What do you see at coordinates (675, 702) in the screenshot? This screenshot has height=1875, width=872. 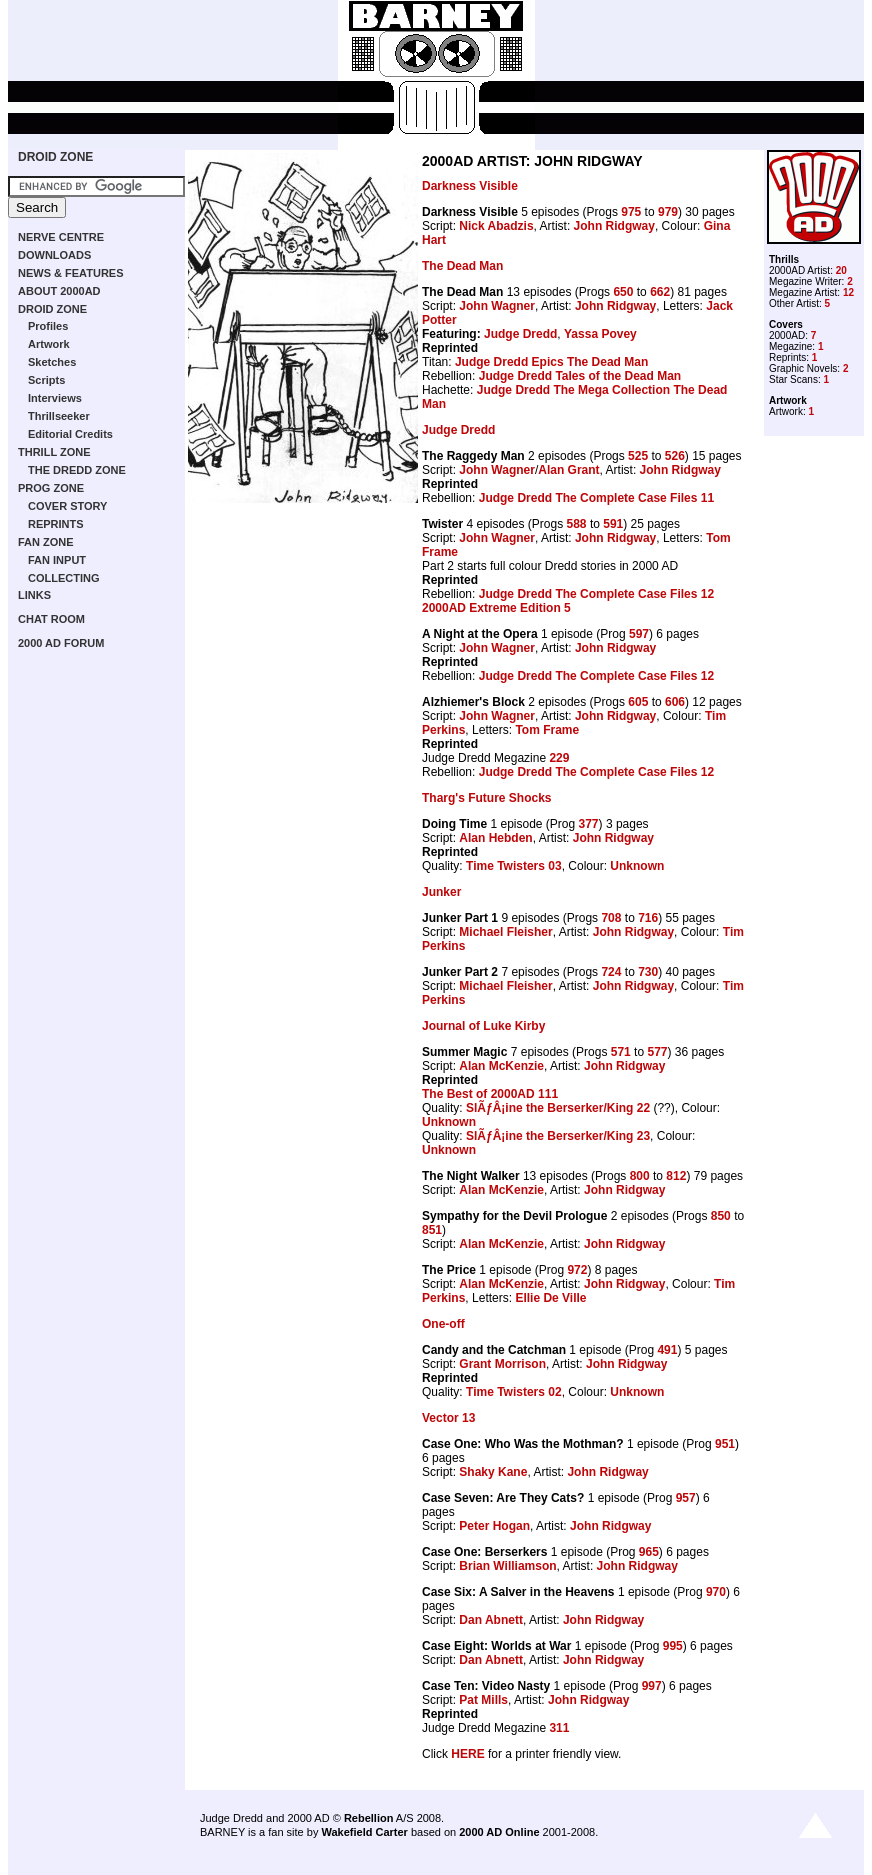 I see `606` at bounding box center [675, 702].